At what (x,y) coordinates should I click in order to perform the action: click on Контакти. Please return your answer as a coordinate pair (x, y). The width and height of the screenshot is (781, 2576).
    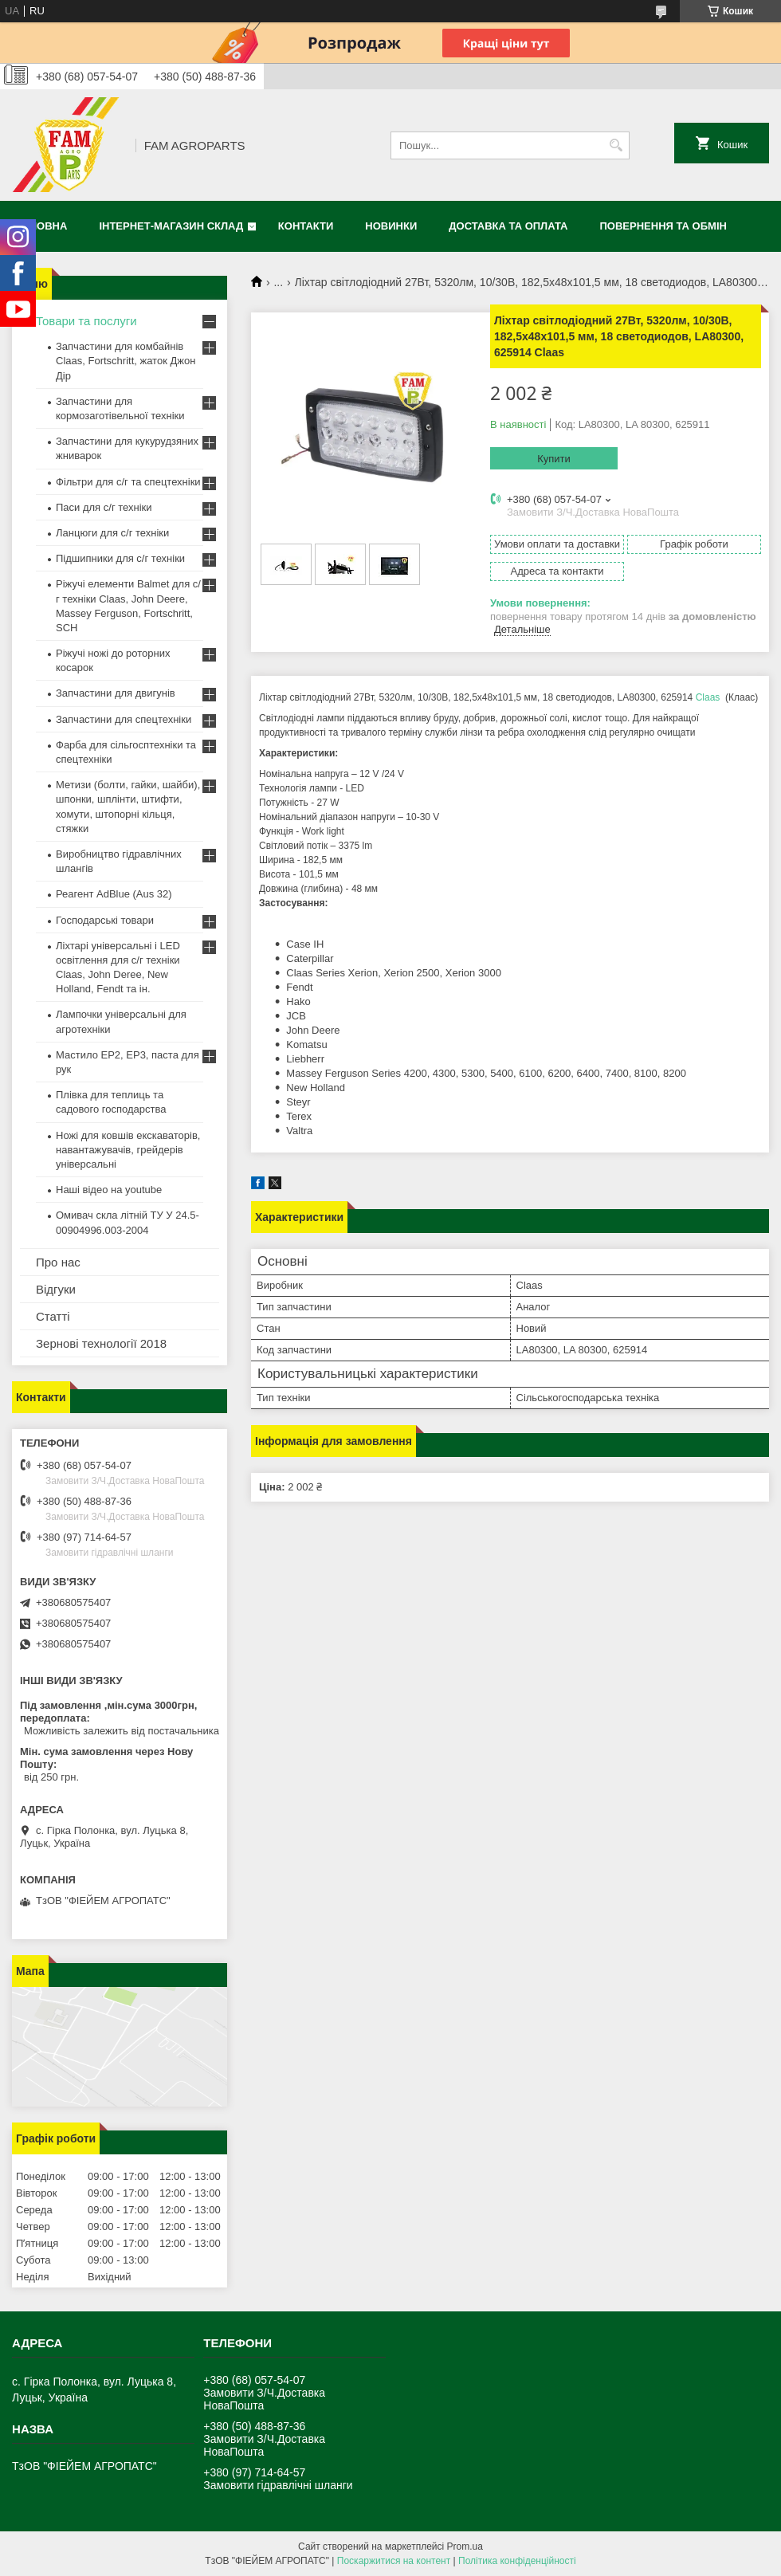
    Looking at the image, I should click on (306, 226).